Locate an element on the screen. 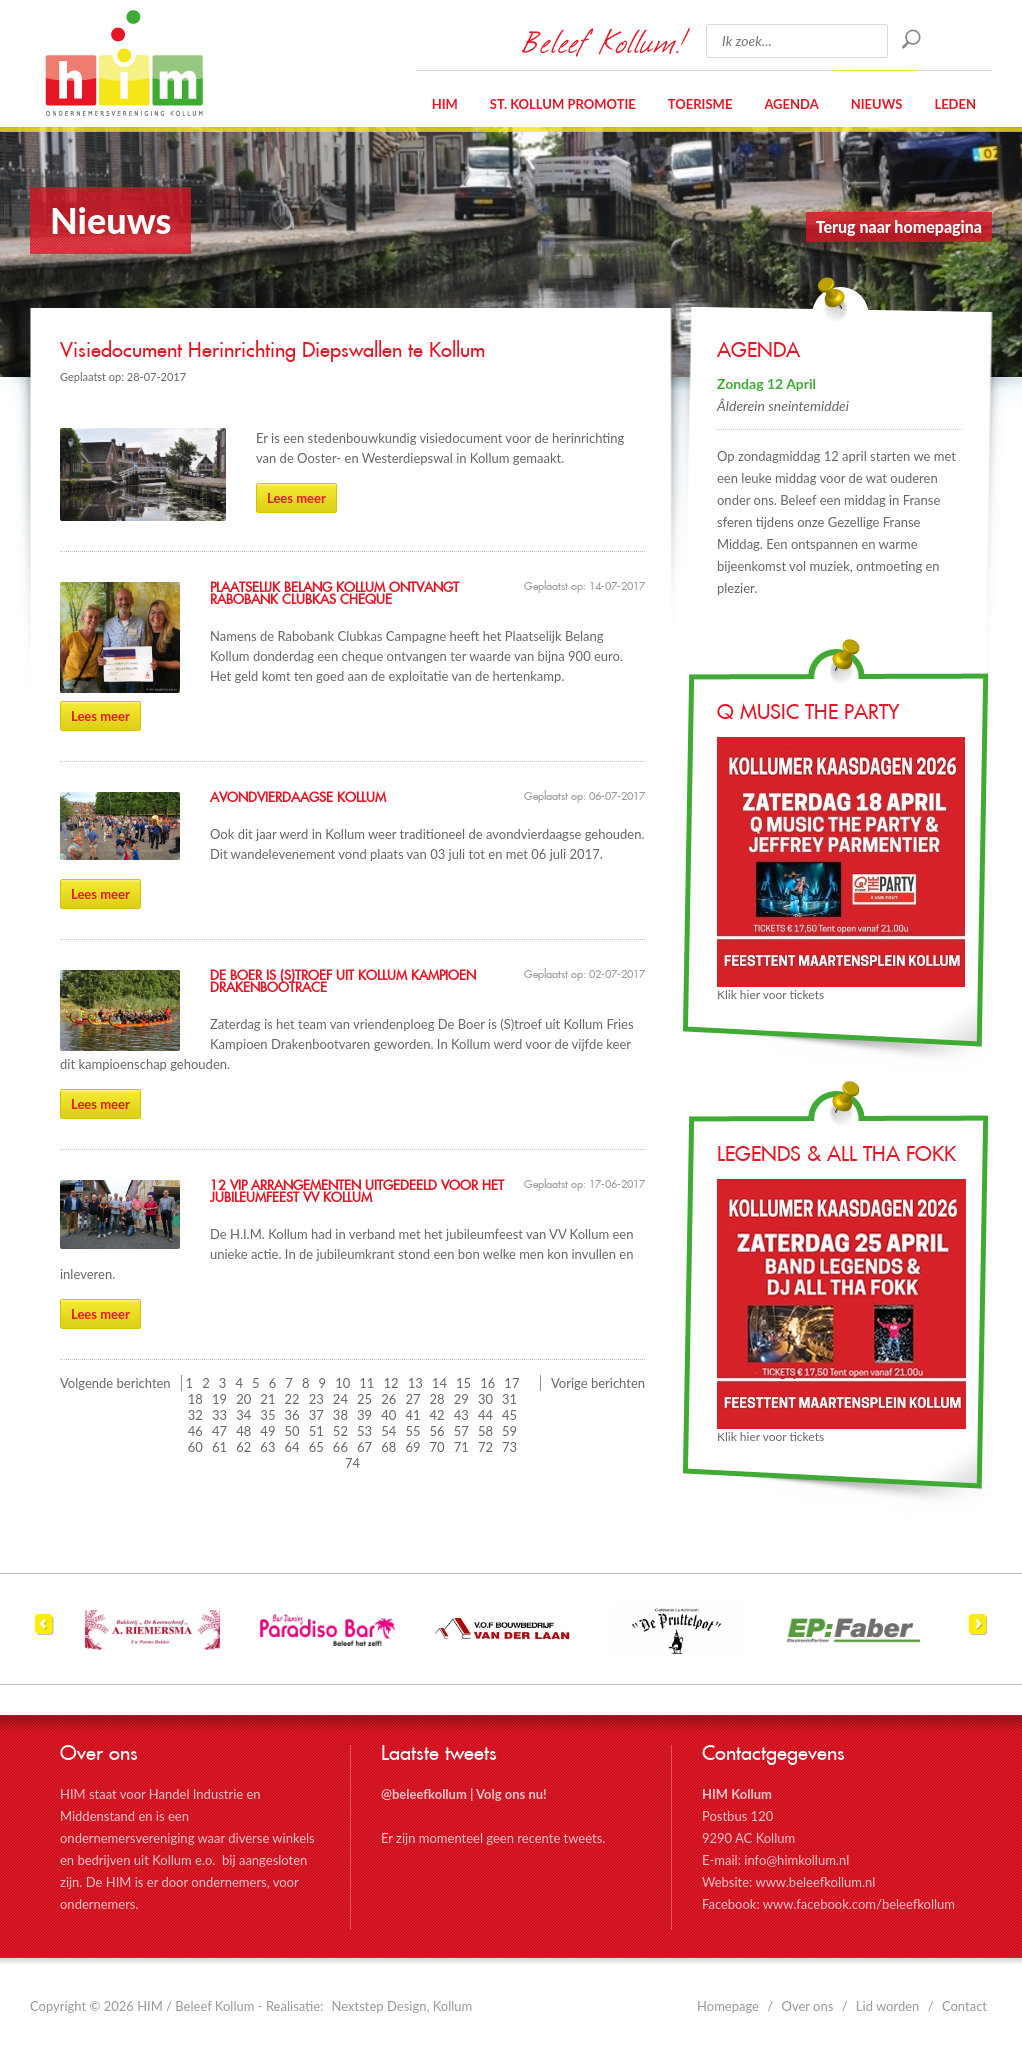 Image resolution: width=1022 pixels, height=2058 pixels. 72 is located at coordinates (485, 1447).